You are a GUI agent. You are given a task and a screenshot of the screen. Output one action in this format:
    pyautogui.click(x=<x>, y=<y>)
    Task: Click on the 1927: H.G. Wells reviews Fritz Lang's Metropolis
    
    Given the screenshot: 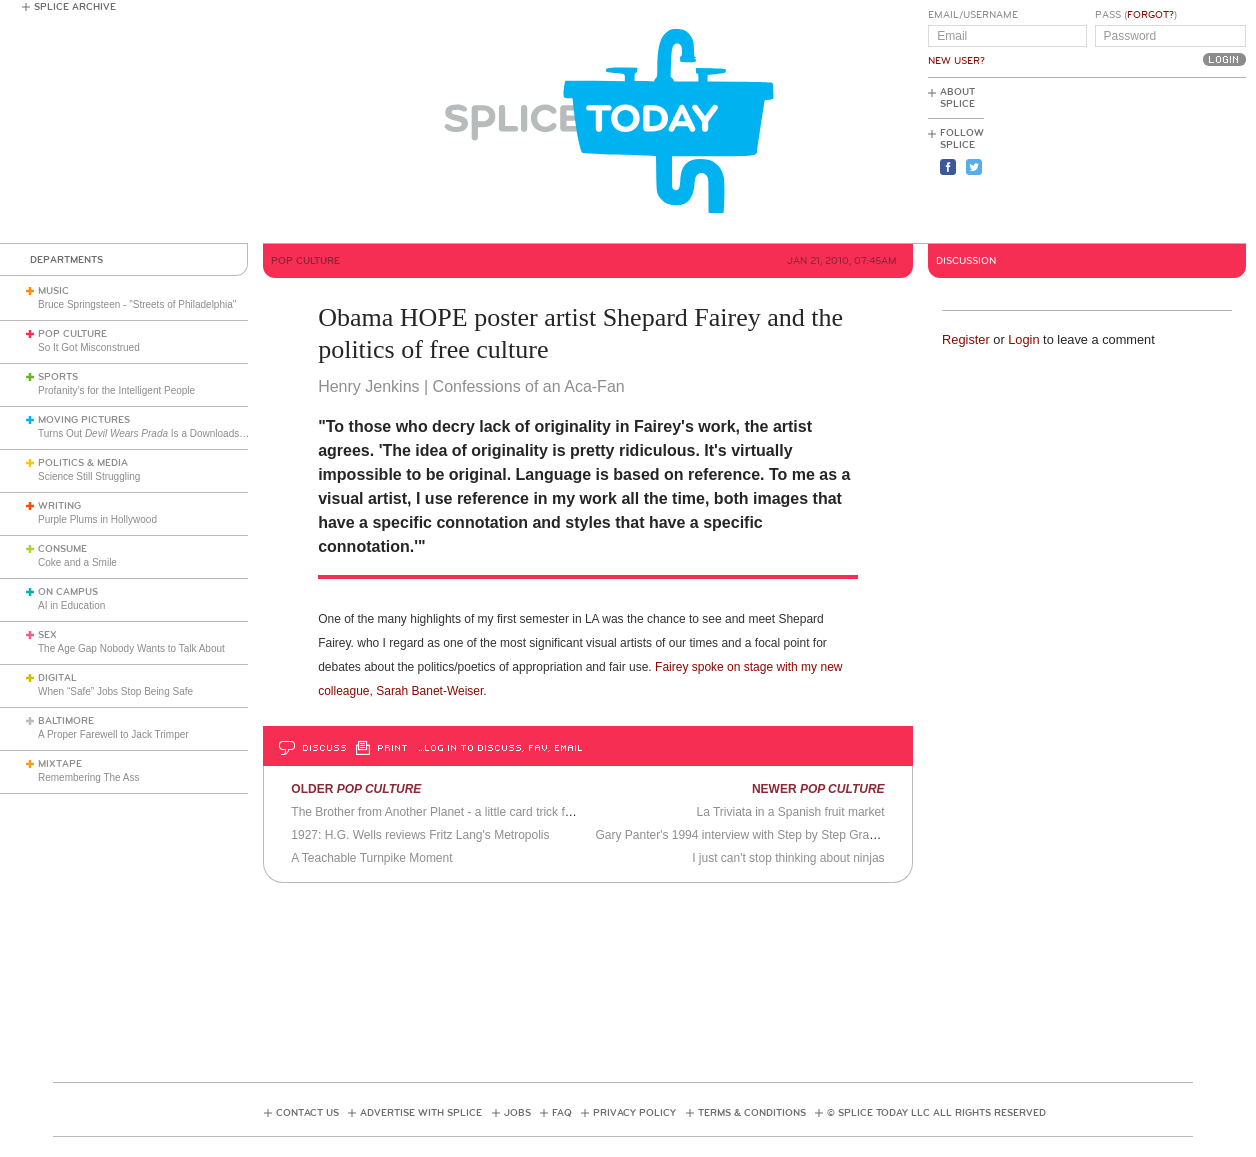 What is the action you would take?
    pyautogui.click(x=420, y=835)
    